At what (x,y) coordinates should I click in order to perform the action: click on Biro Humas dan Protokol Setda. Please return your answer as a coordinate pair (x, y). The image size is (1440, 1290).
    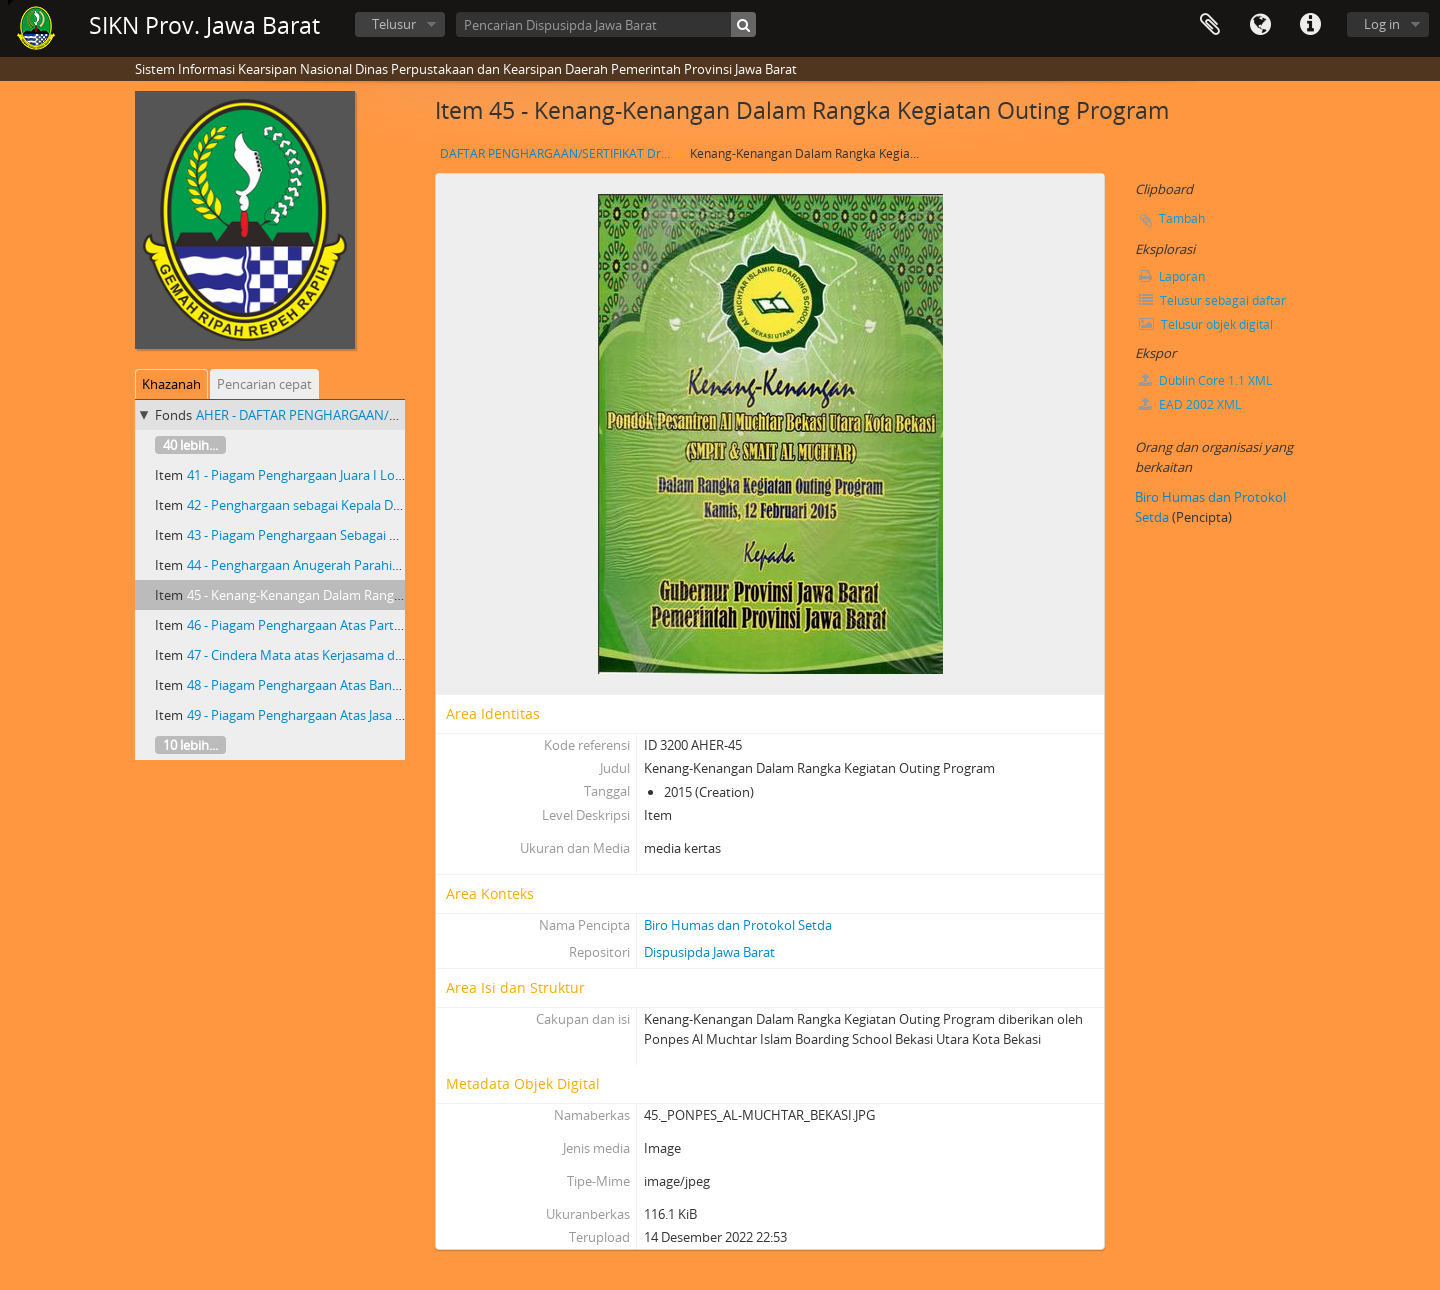
    Looking at the image, I should click on (738, 925).